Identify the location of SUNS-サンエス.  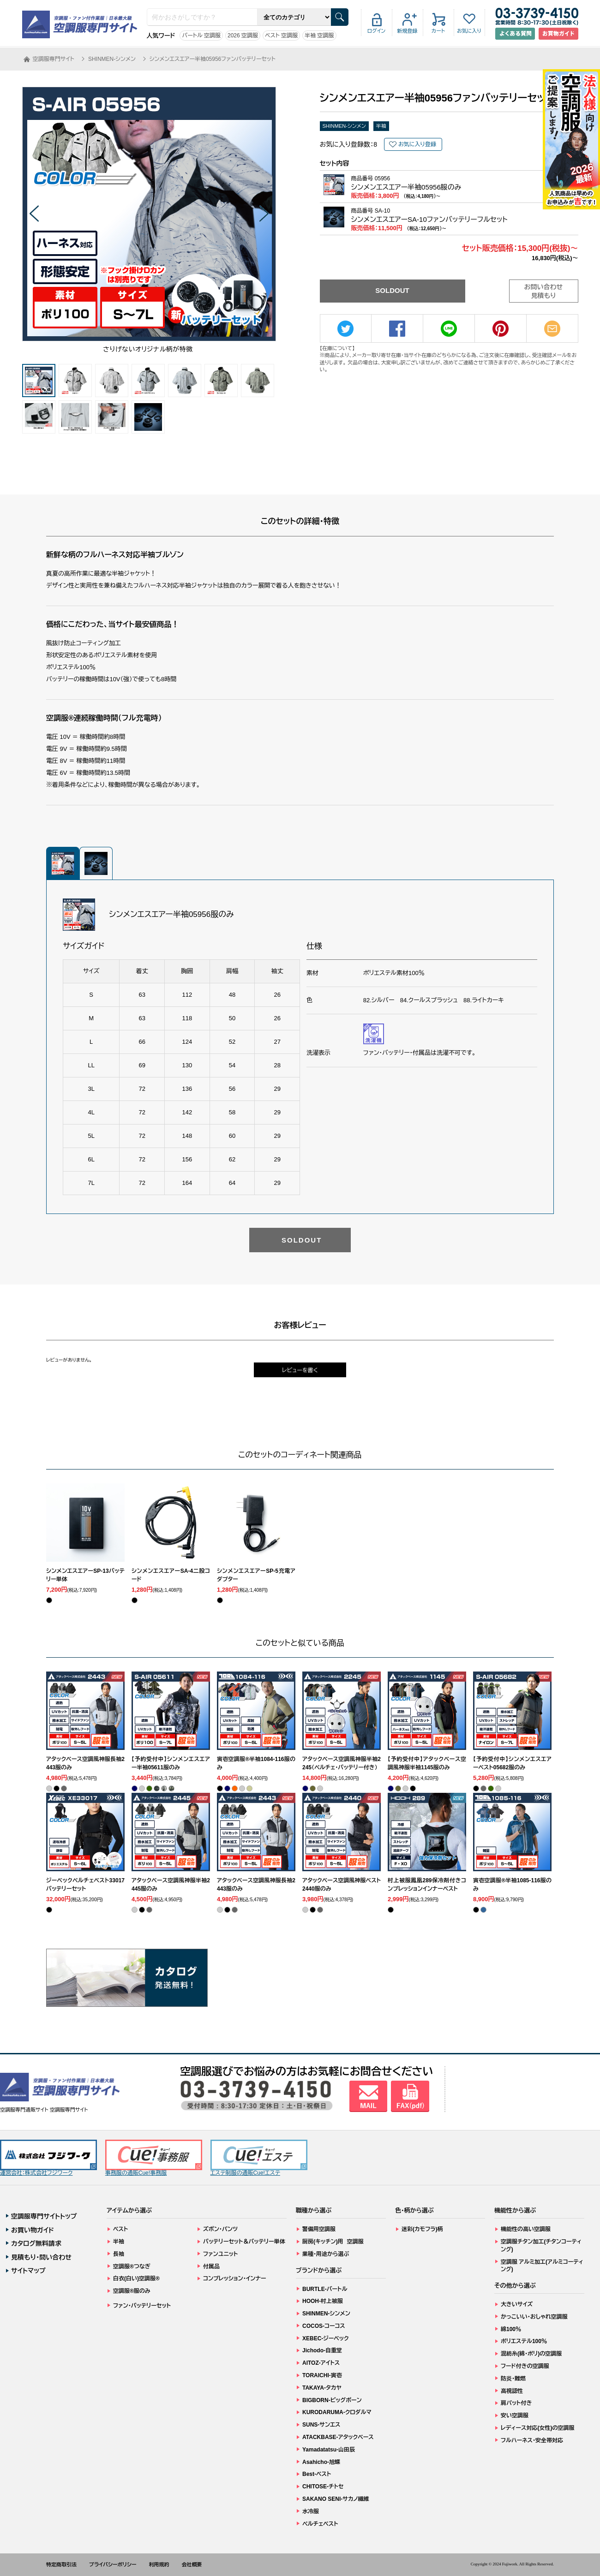
(321, 2424).